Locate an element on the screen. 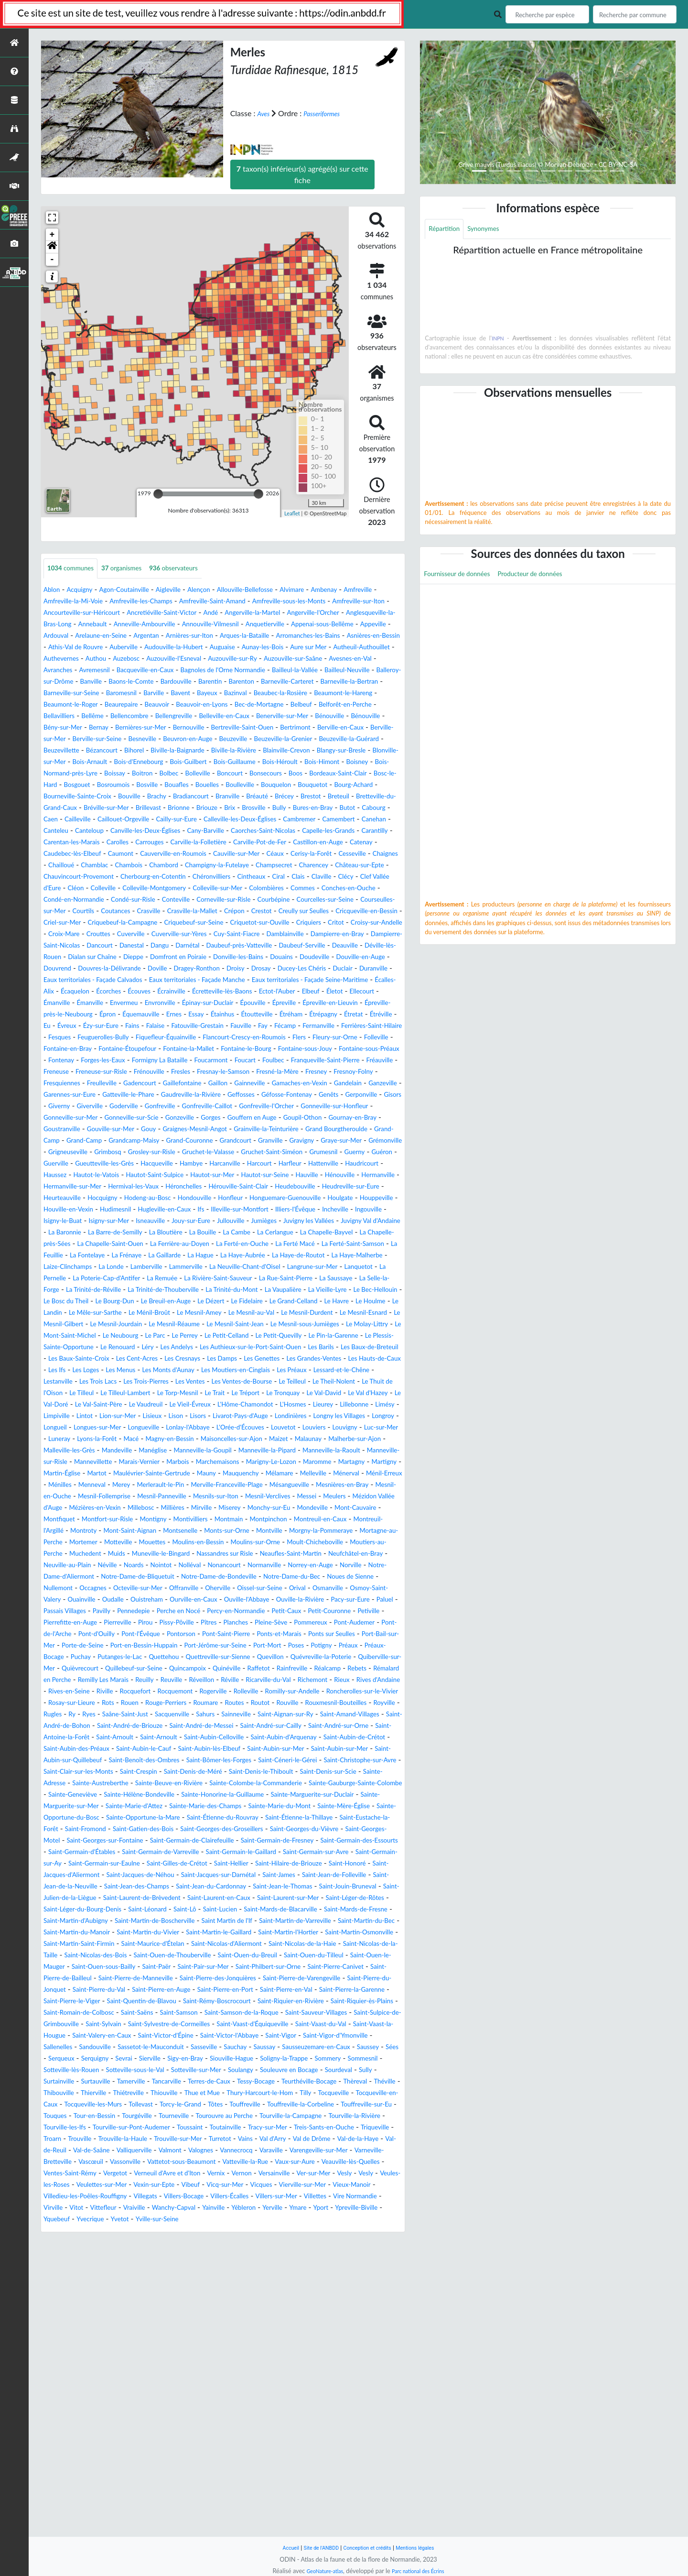 The width and height of the screenshot is (688, 2576). Port-Bail-sur-Mer is located at coordinates (337, 1829).